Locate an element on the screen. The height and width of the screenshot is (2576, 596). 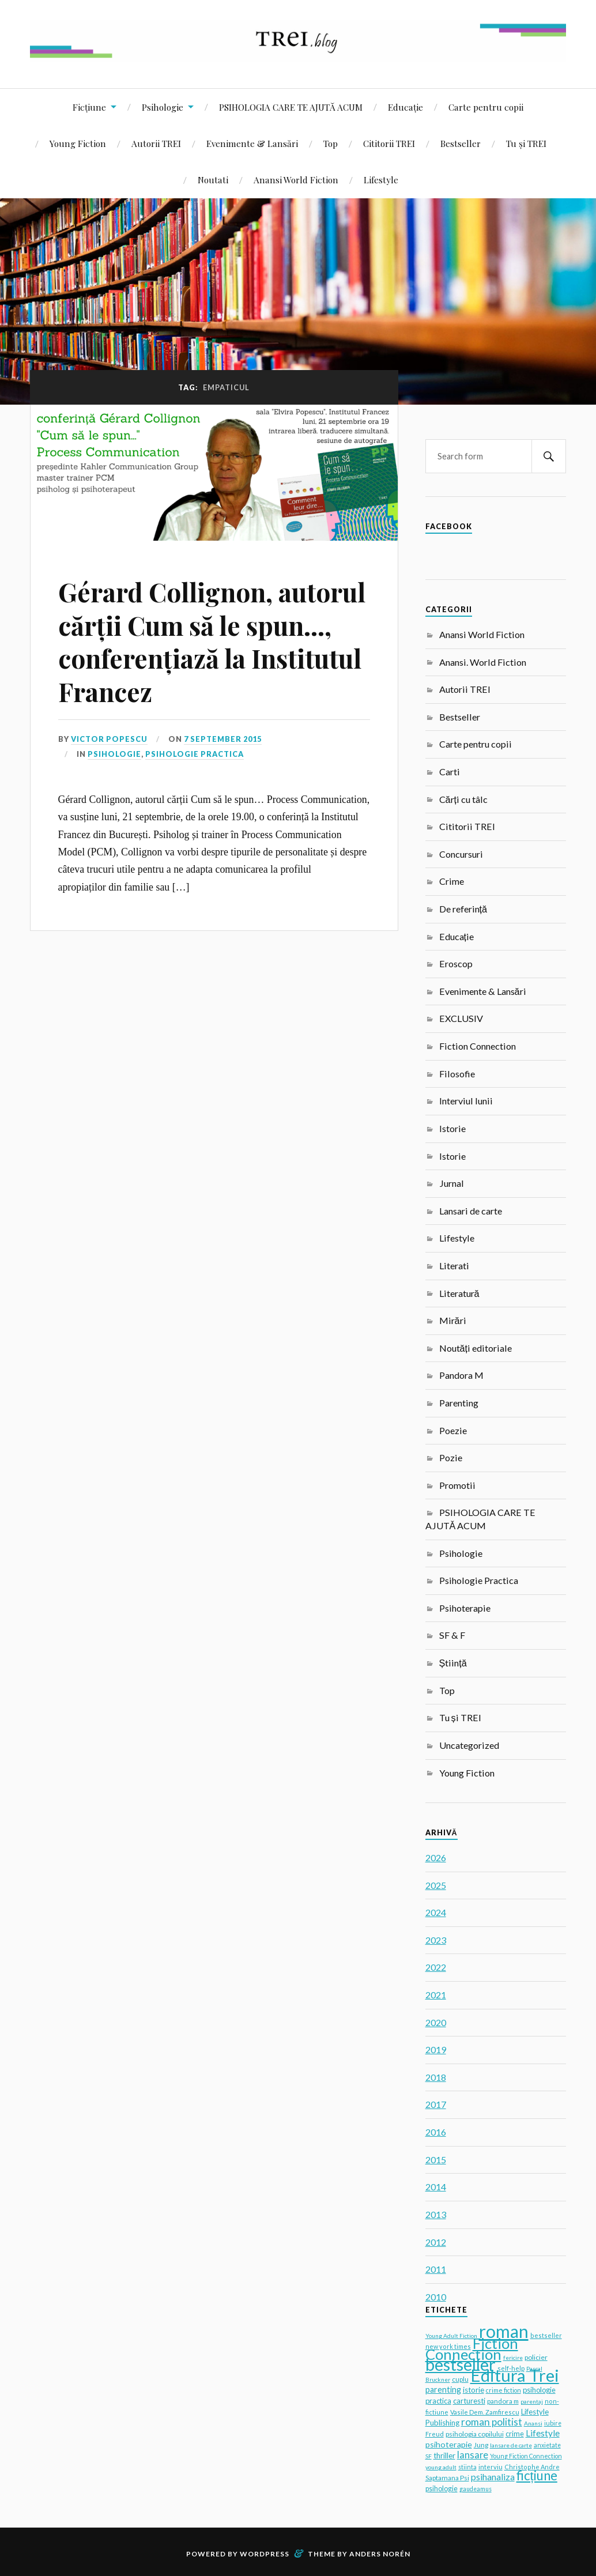
Uncategorized is located at coordinates (469, 1745).